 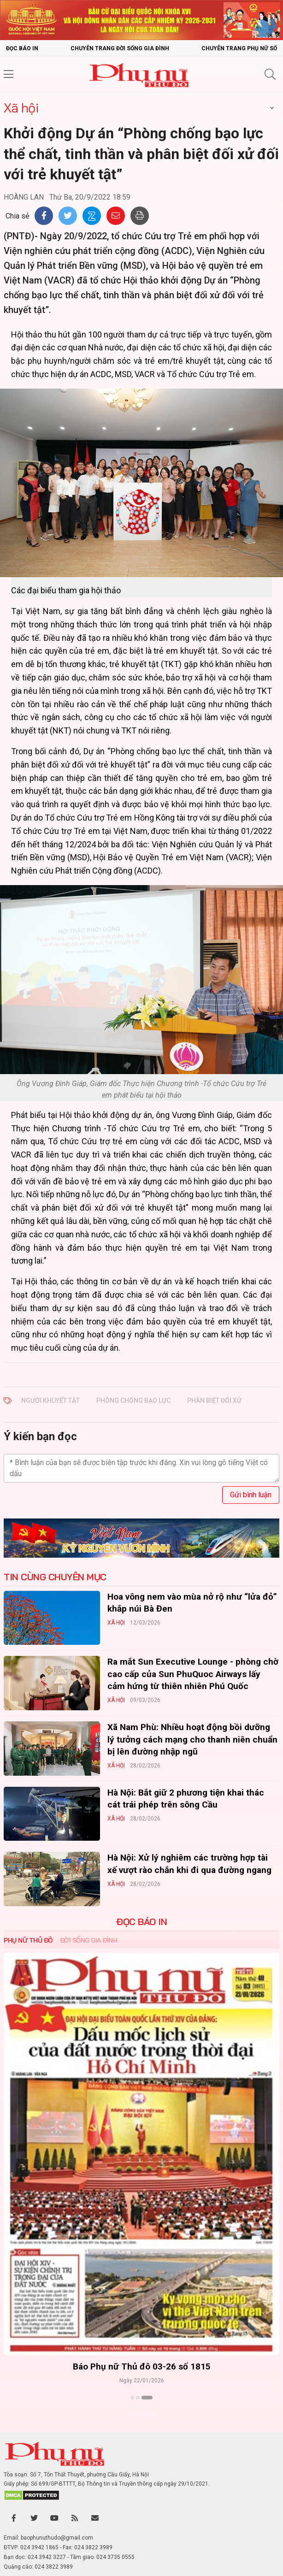 What do you see at coordinates (87, 2366) in the screenshot?
I see `Báo Phụ nữ Thủ đô 04-26 số 1816` at bounding box center [87, 2366].